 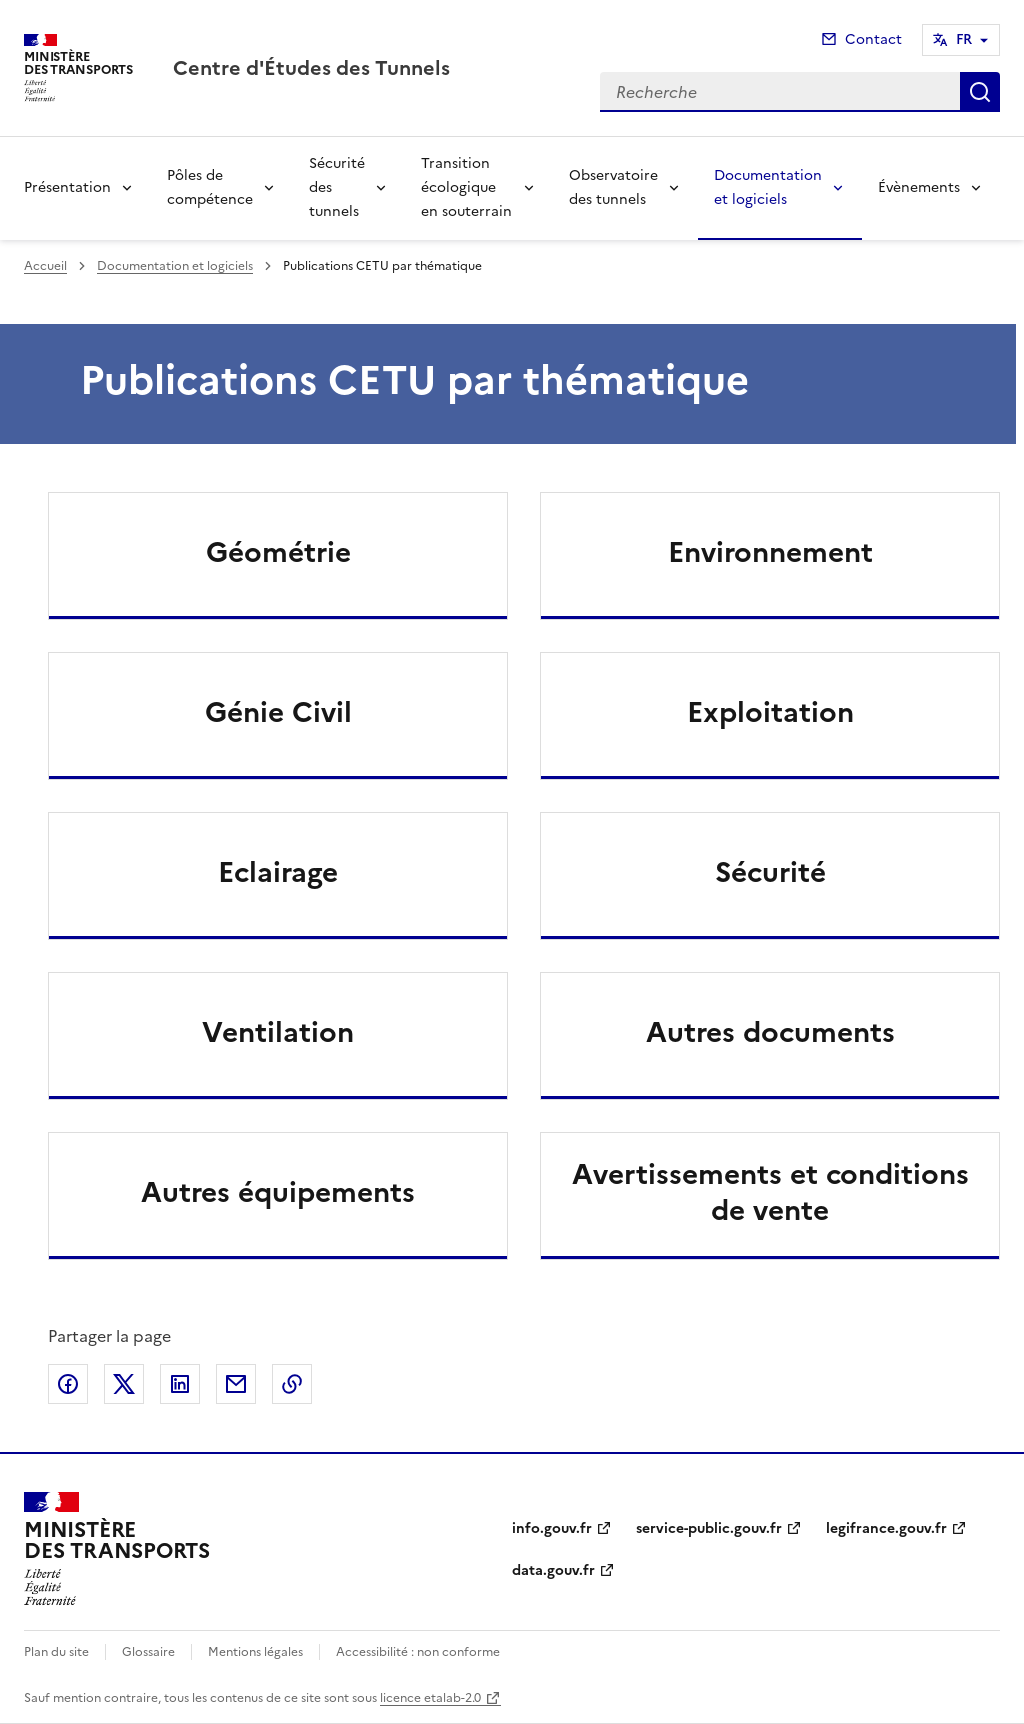 I want to click on Transition écologique en souterrain, so click(x=466, y=187).